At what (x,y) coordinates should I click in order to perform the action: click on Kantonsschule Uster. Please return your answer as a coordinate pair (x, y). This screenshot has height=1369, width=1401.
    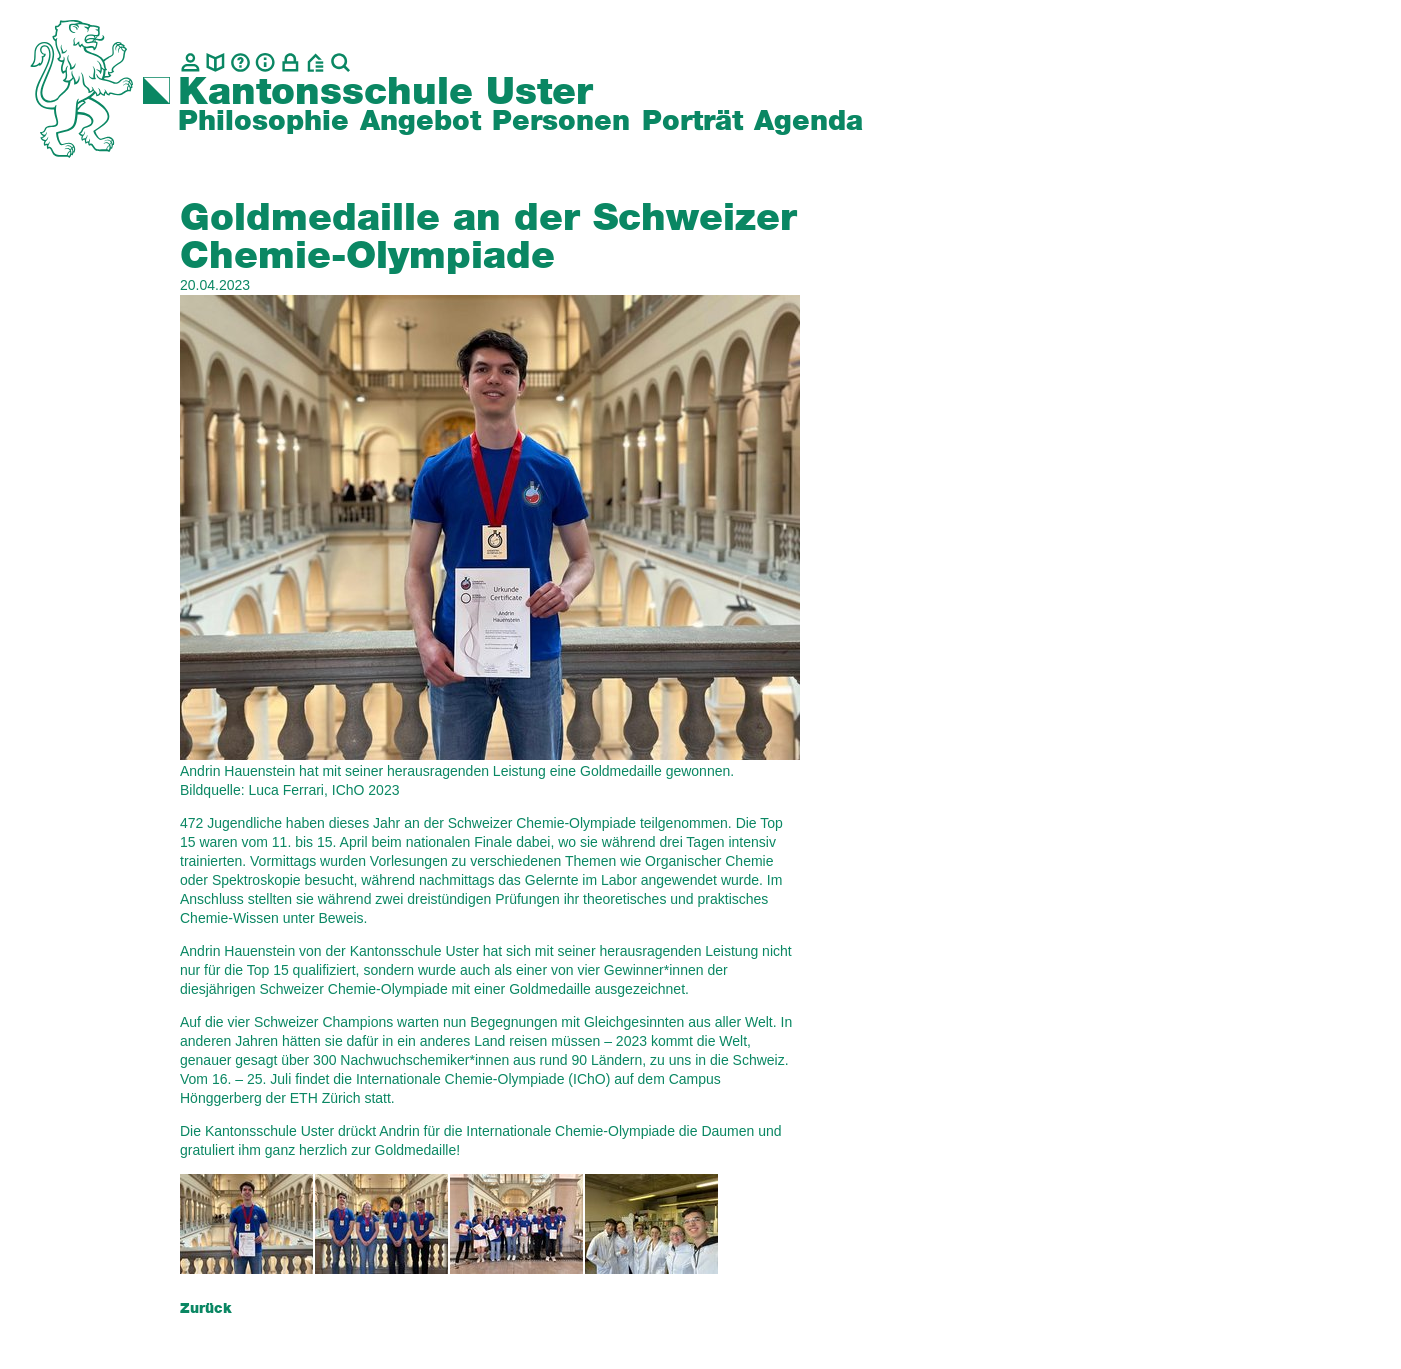
    Looking at the image, I should click on (385, 93).